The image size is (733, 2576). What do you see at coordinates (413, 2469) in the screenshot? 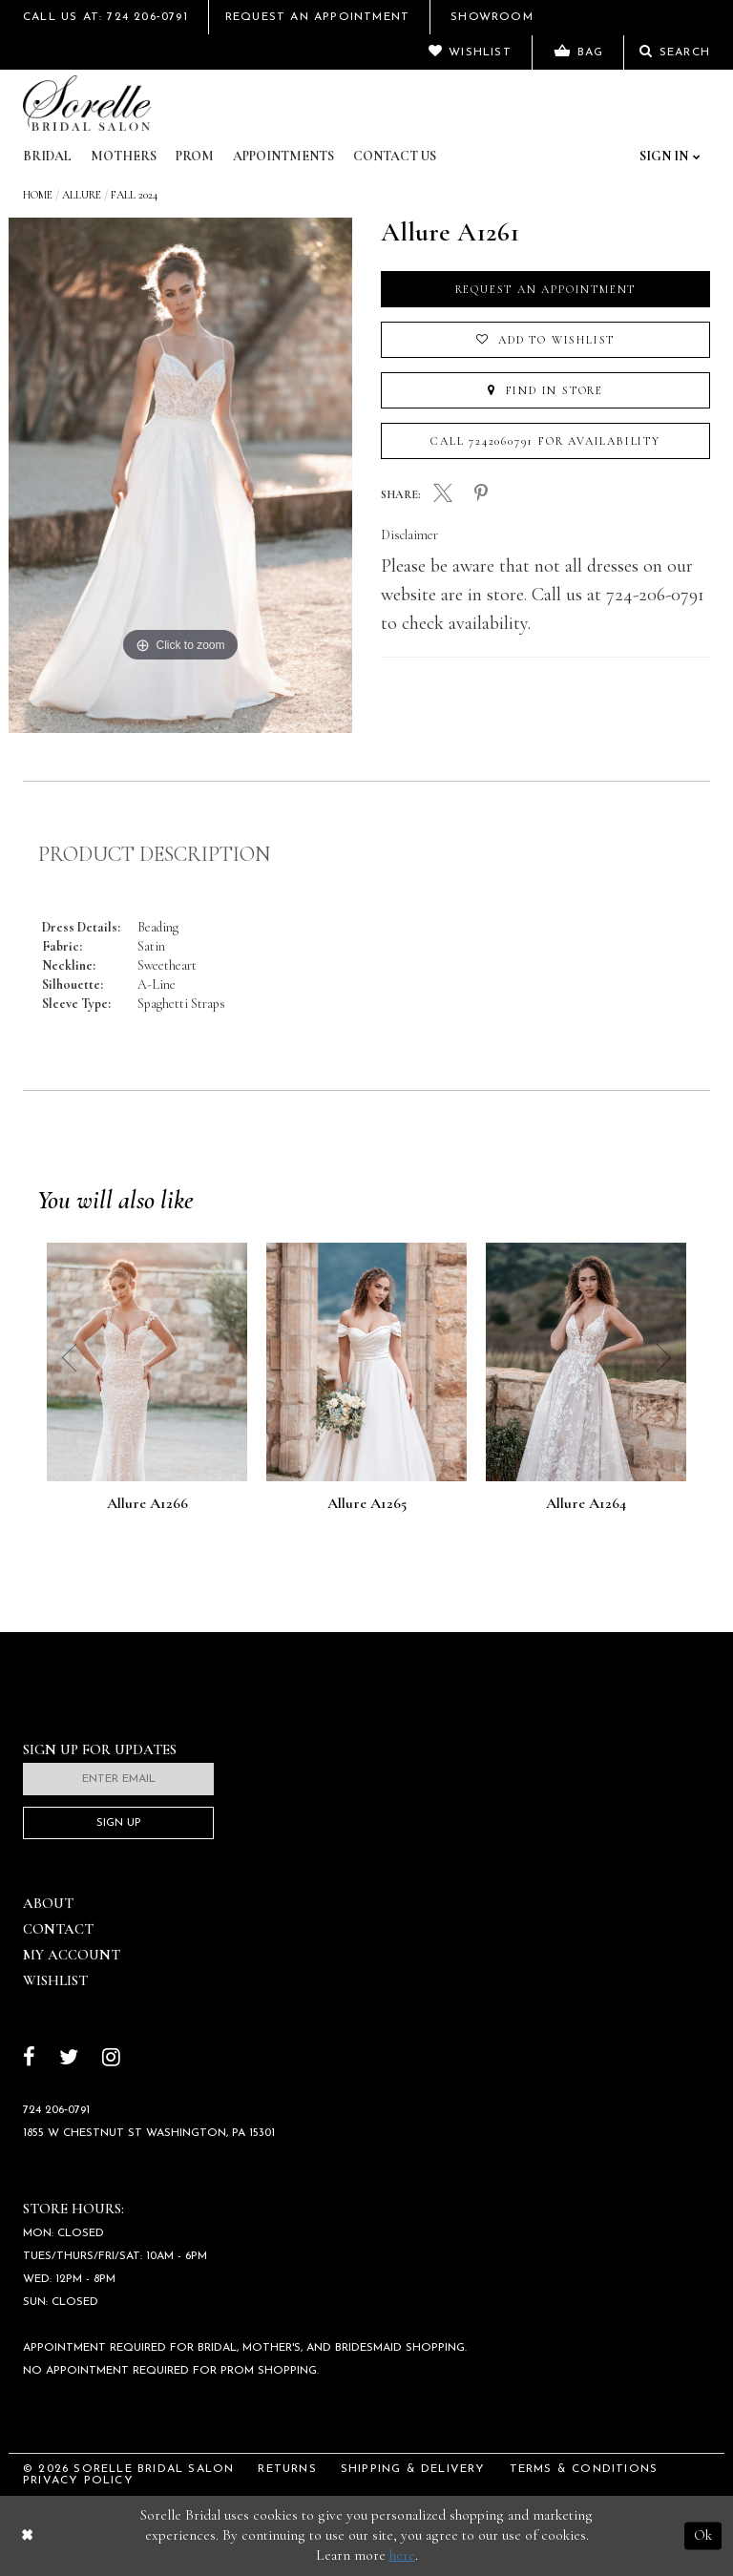
I see `Shipping & Delivery` at bounding box center [413, 2469].